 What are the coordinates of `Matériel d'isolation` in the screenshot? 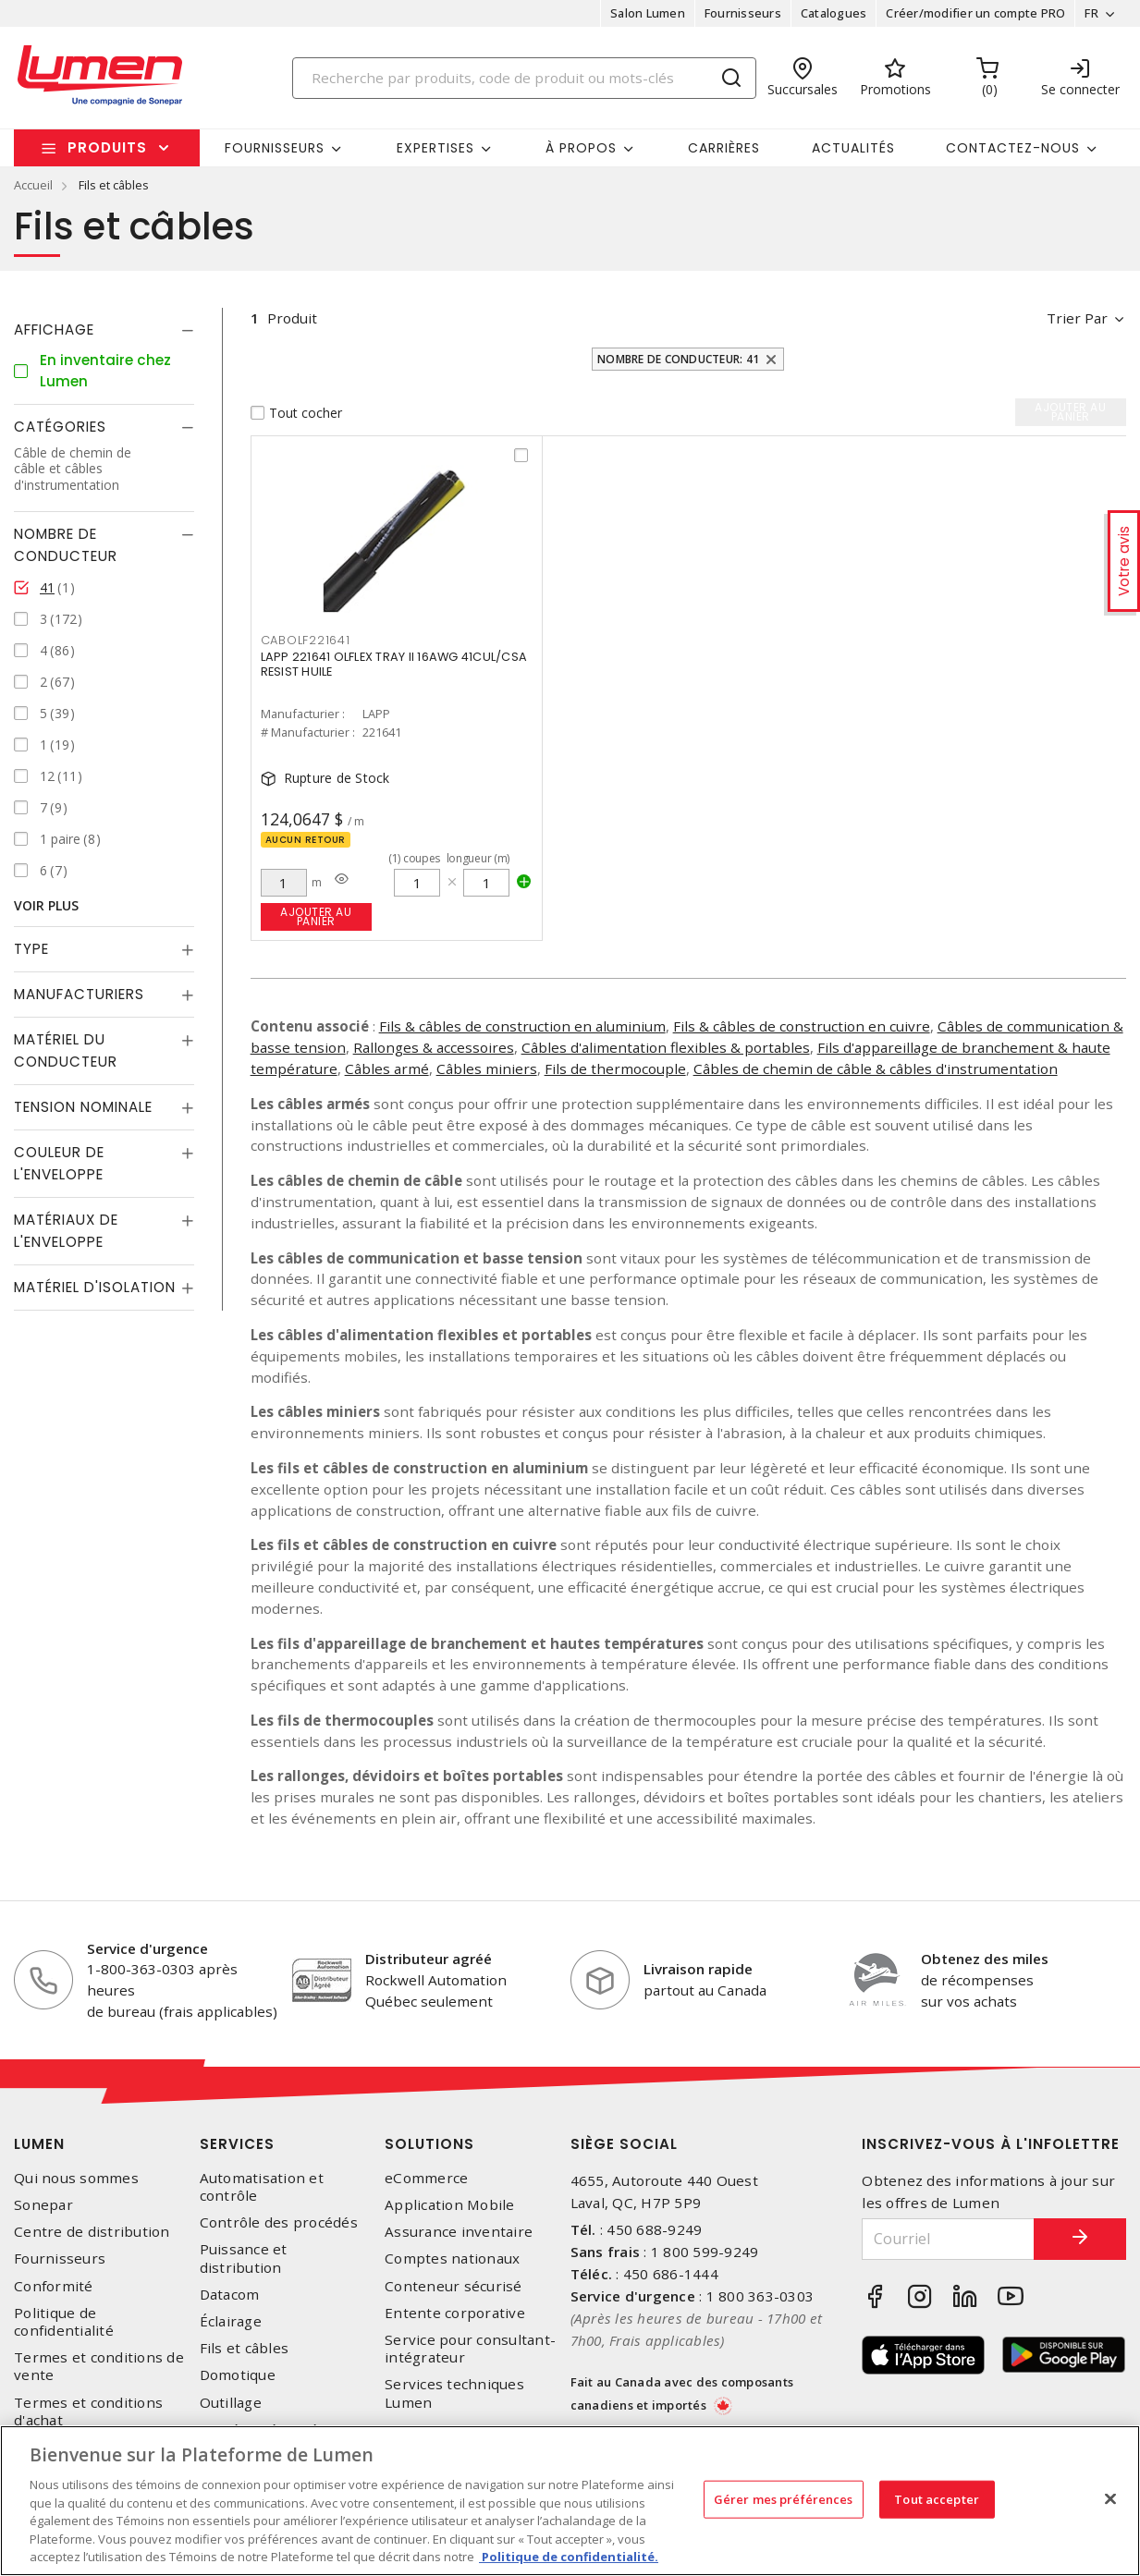 It's located at (95, 1287).